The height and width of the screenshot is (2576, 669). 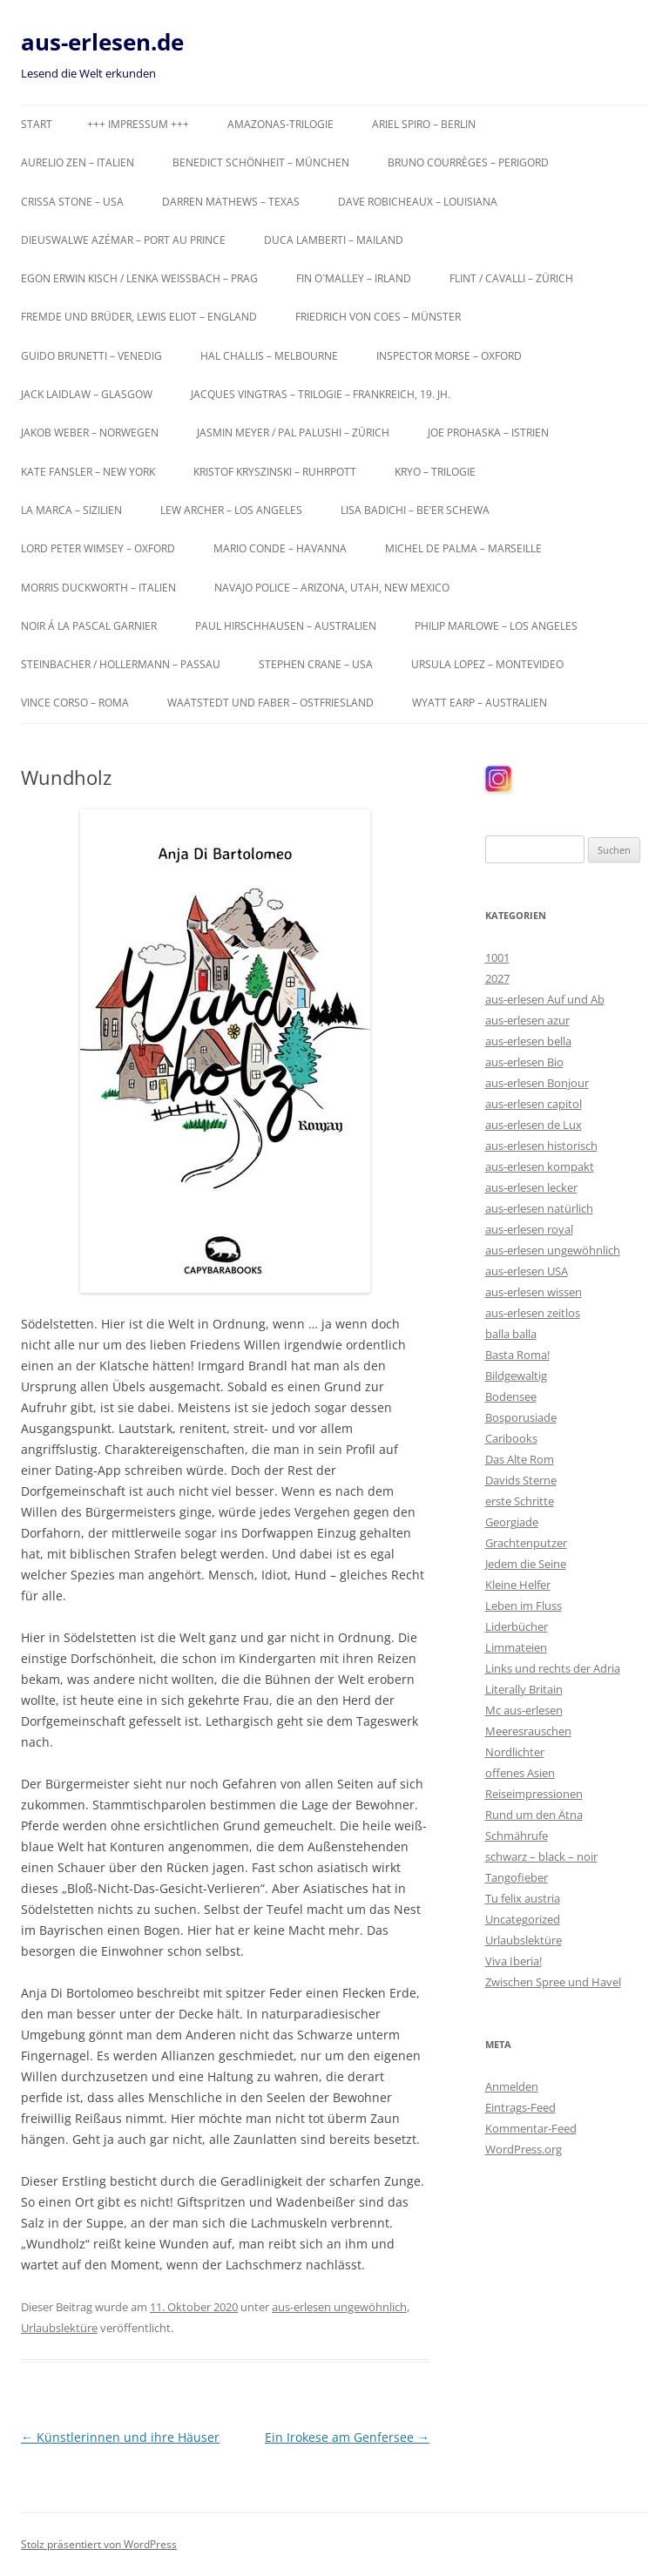 I want to click on Benedict Schönheit – München, so click(x=260, y=162).